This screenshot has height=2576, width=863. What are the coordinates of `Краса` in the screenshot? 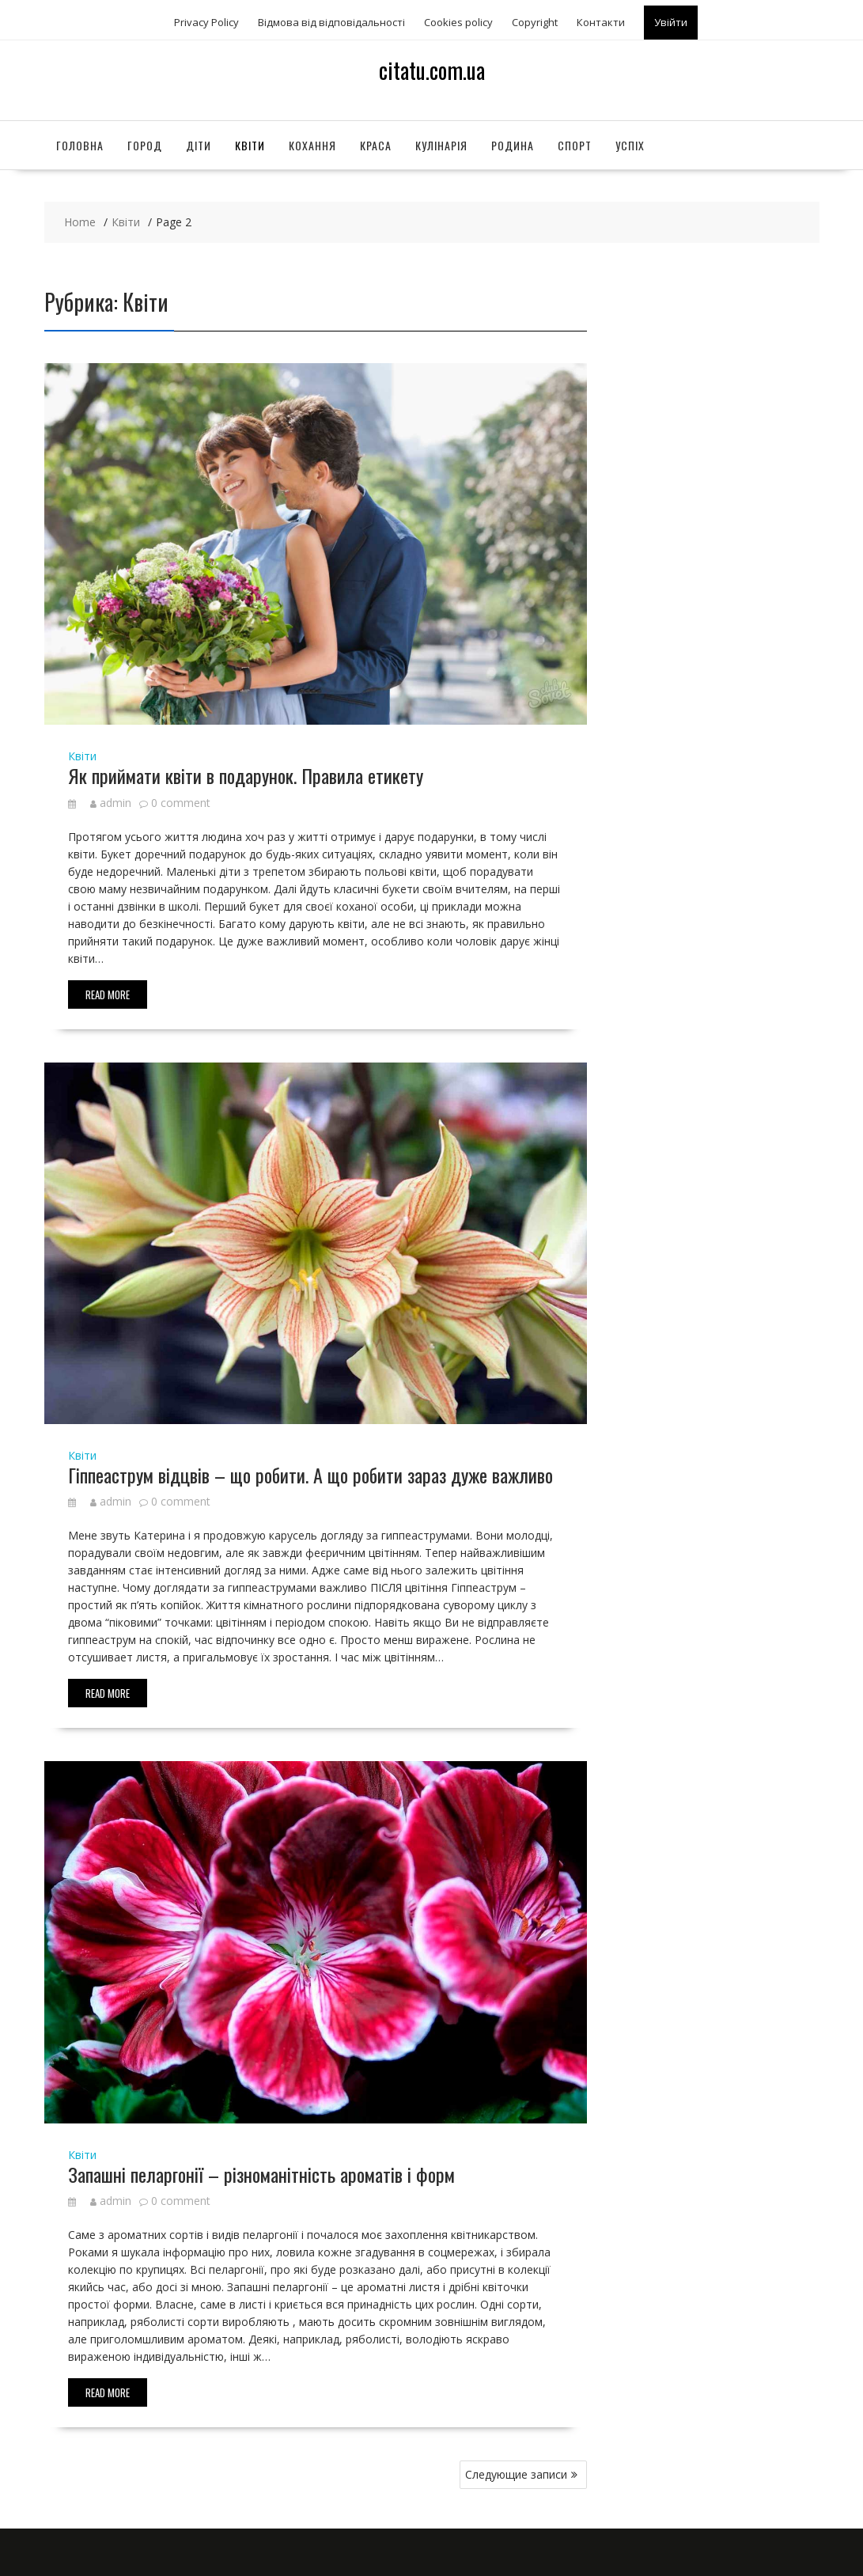 It's located at (376, 145).